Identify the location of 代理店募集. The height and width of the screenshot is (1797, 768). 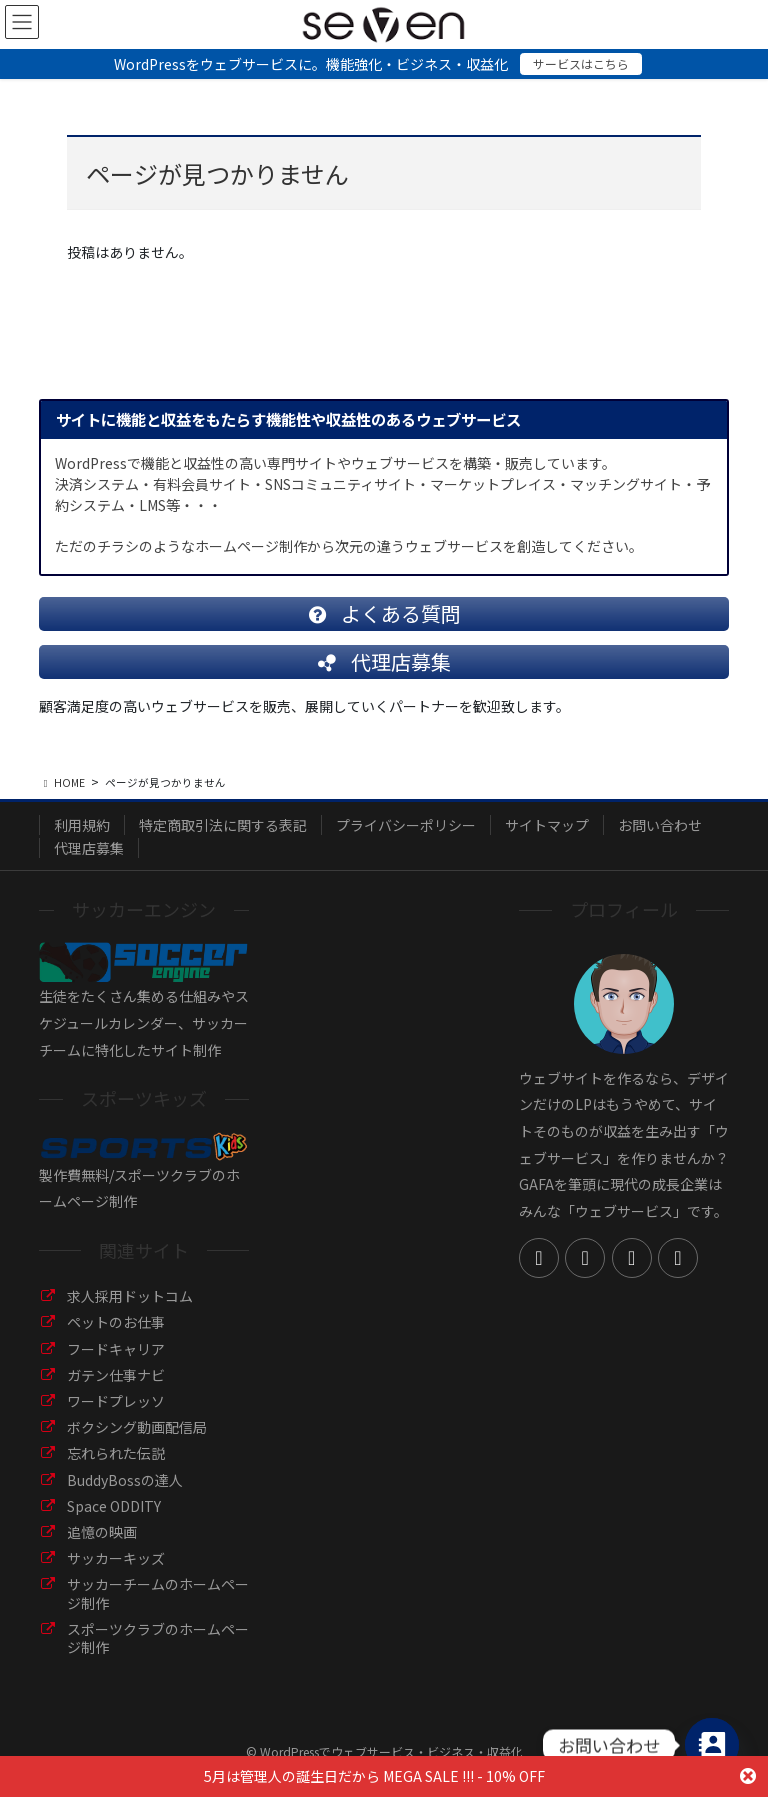
(89, 848).